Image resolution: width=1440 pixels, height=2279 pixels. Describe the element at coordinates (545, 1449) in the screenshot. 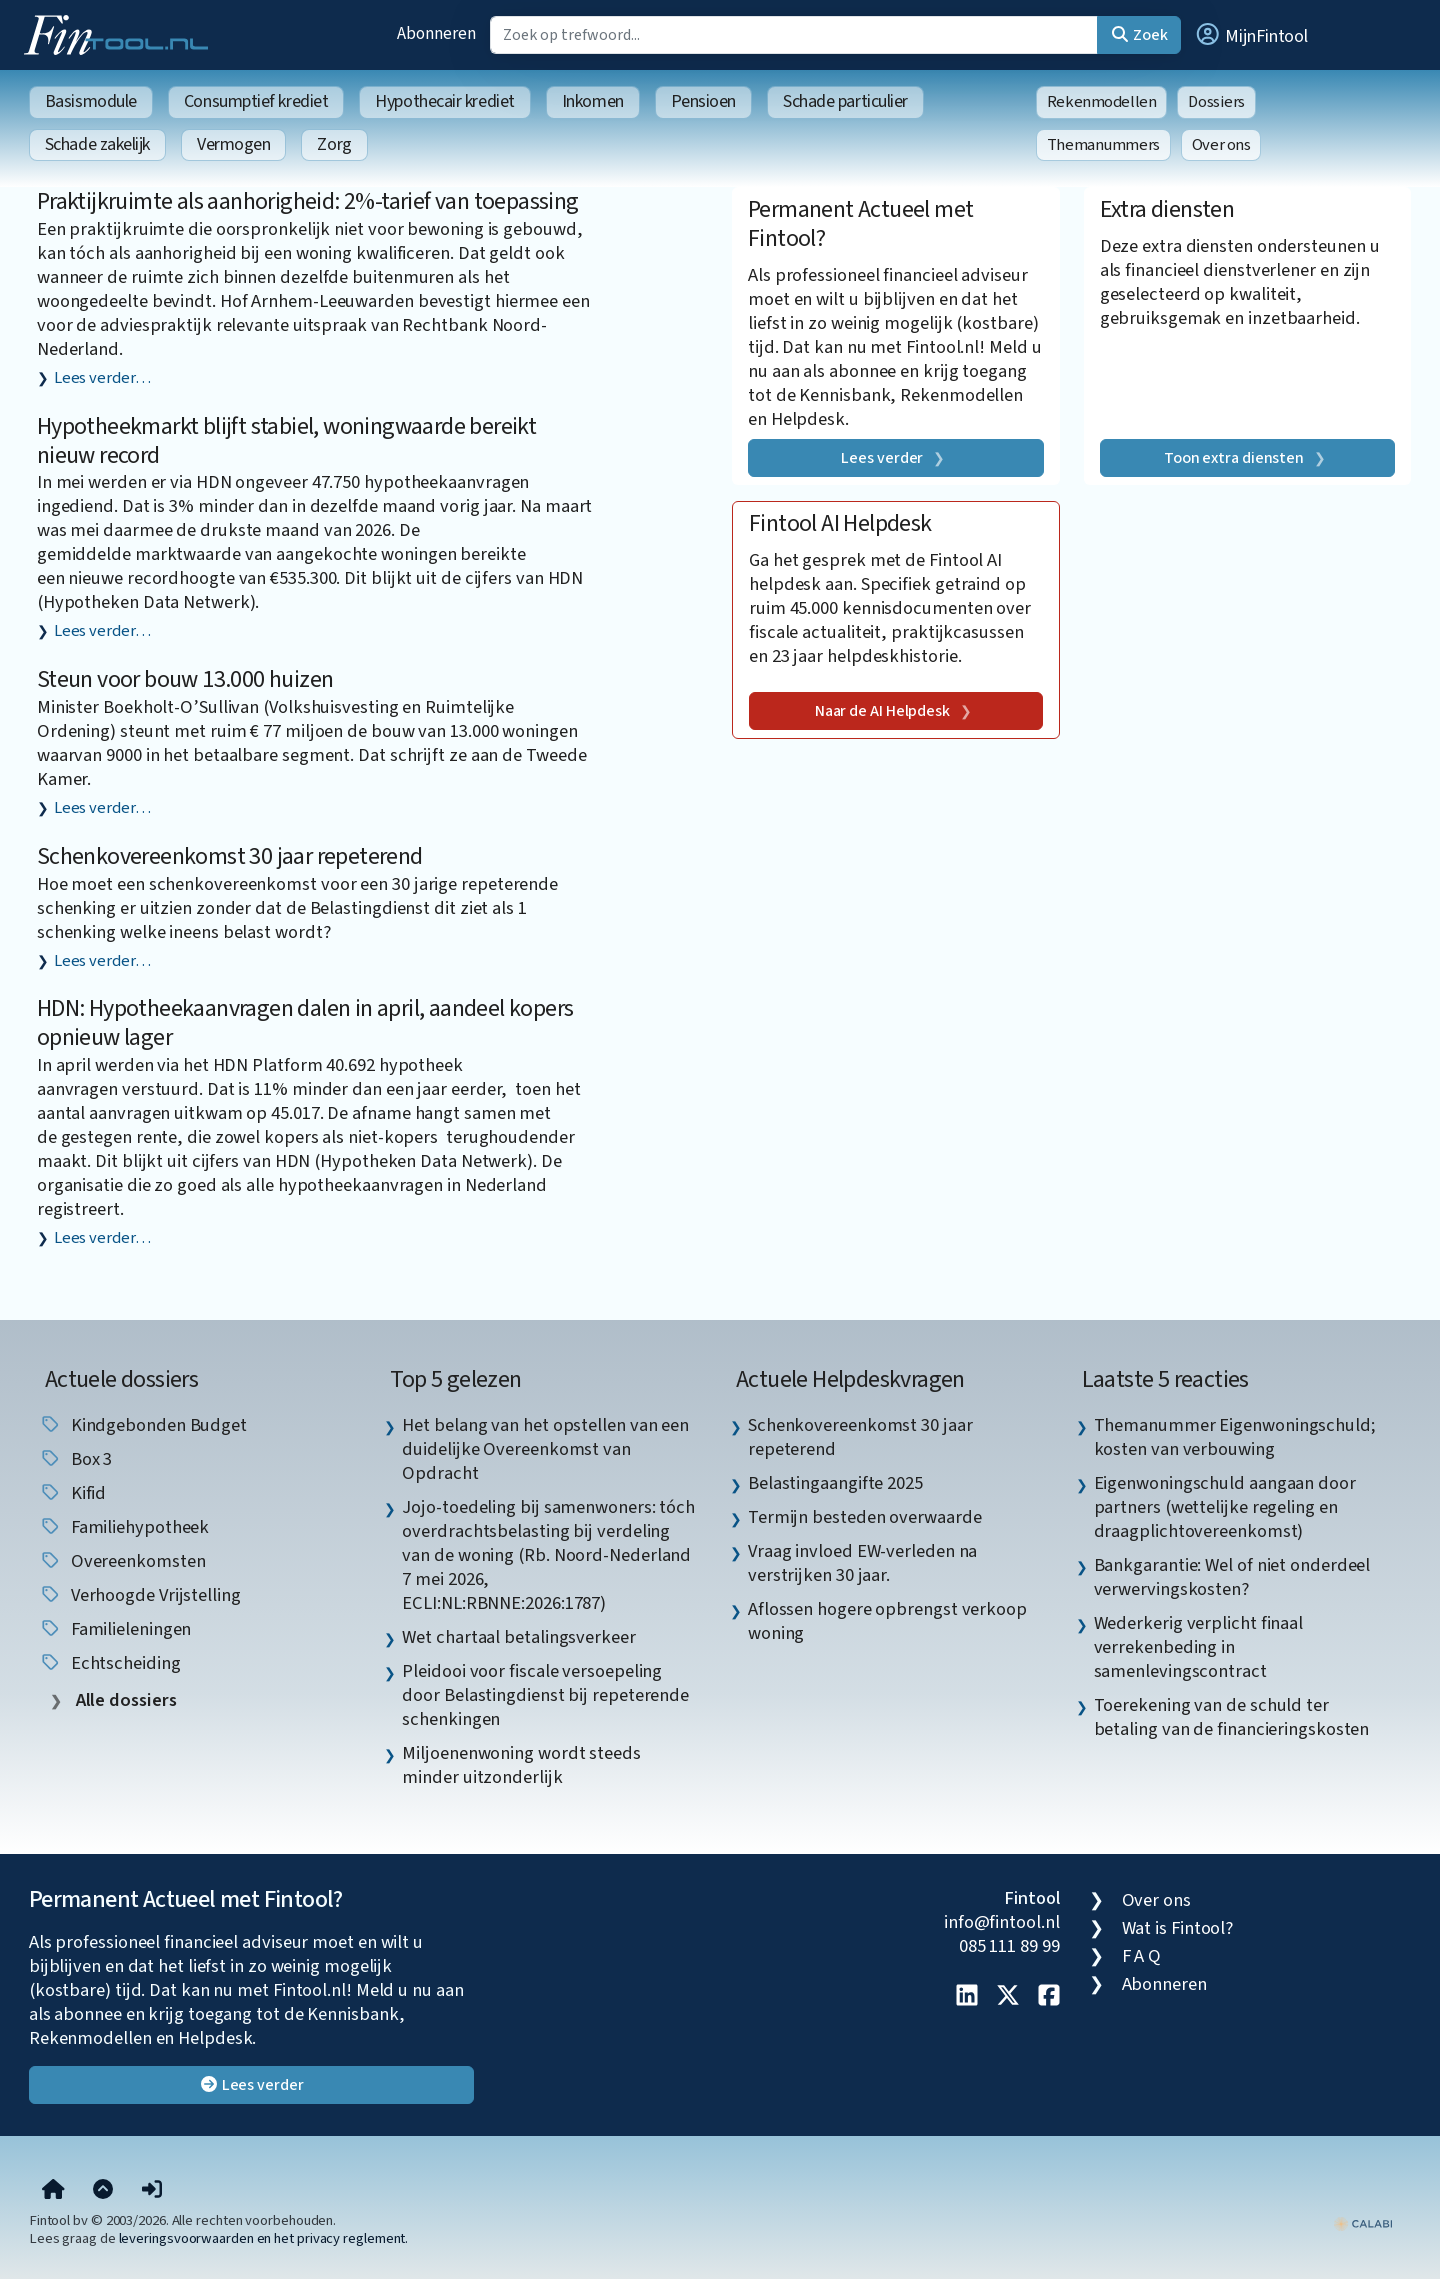

I see `Het belang van het opstellen van een duidelijke Overeenkomst van Opdracht [listitem]` at that location.